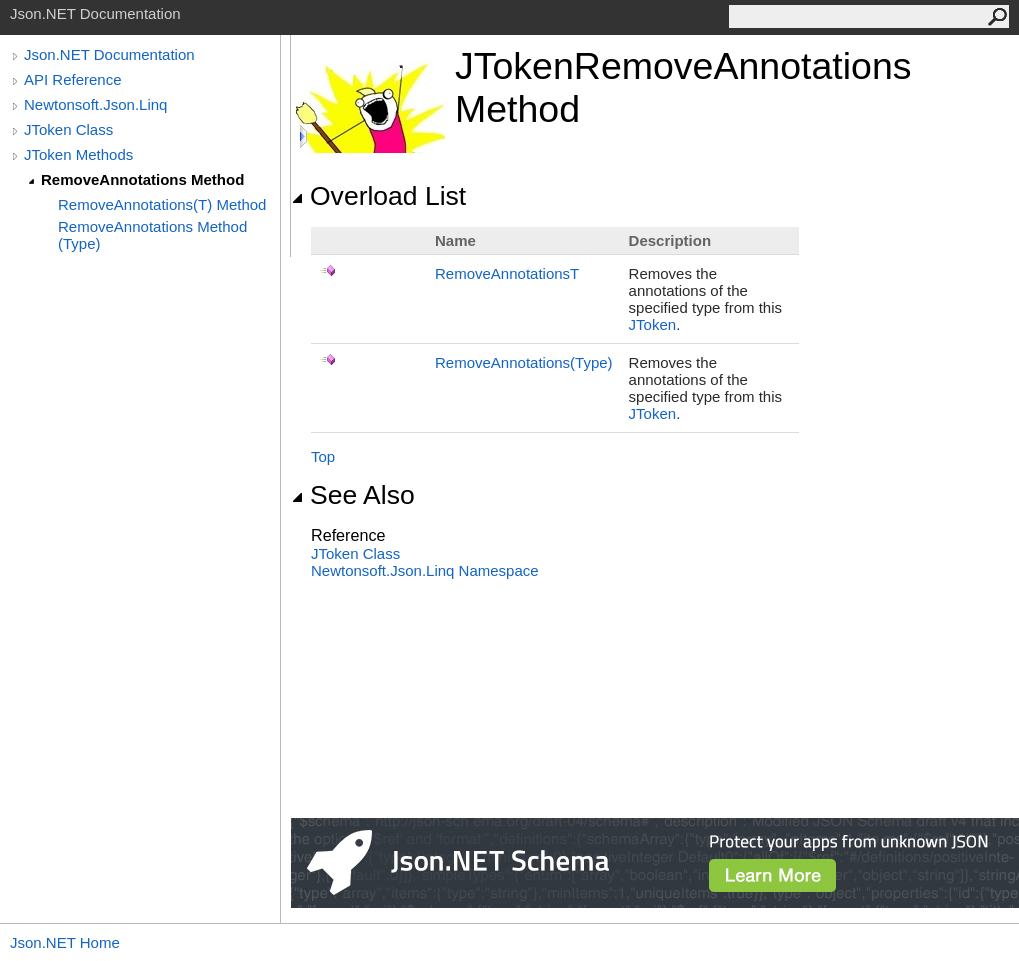  What do you see at coordinates (73, 79) in the screenshot?
I see `API Reference` at bounding box center [73, 79].